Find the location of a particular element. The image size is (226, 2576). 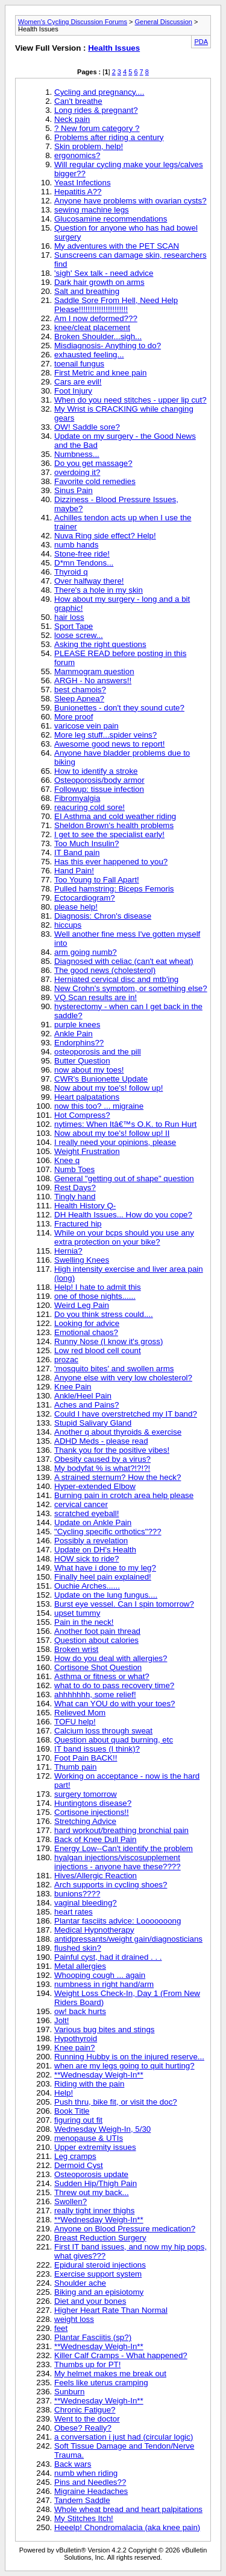

Osteoporosis/body armor is located at coordinates (99, 780).